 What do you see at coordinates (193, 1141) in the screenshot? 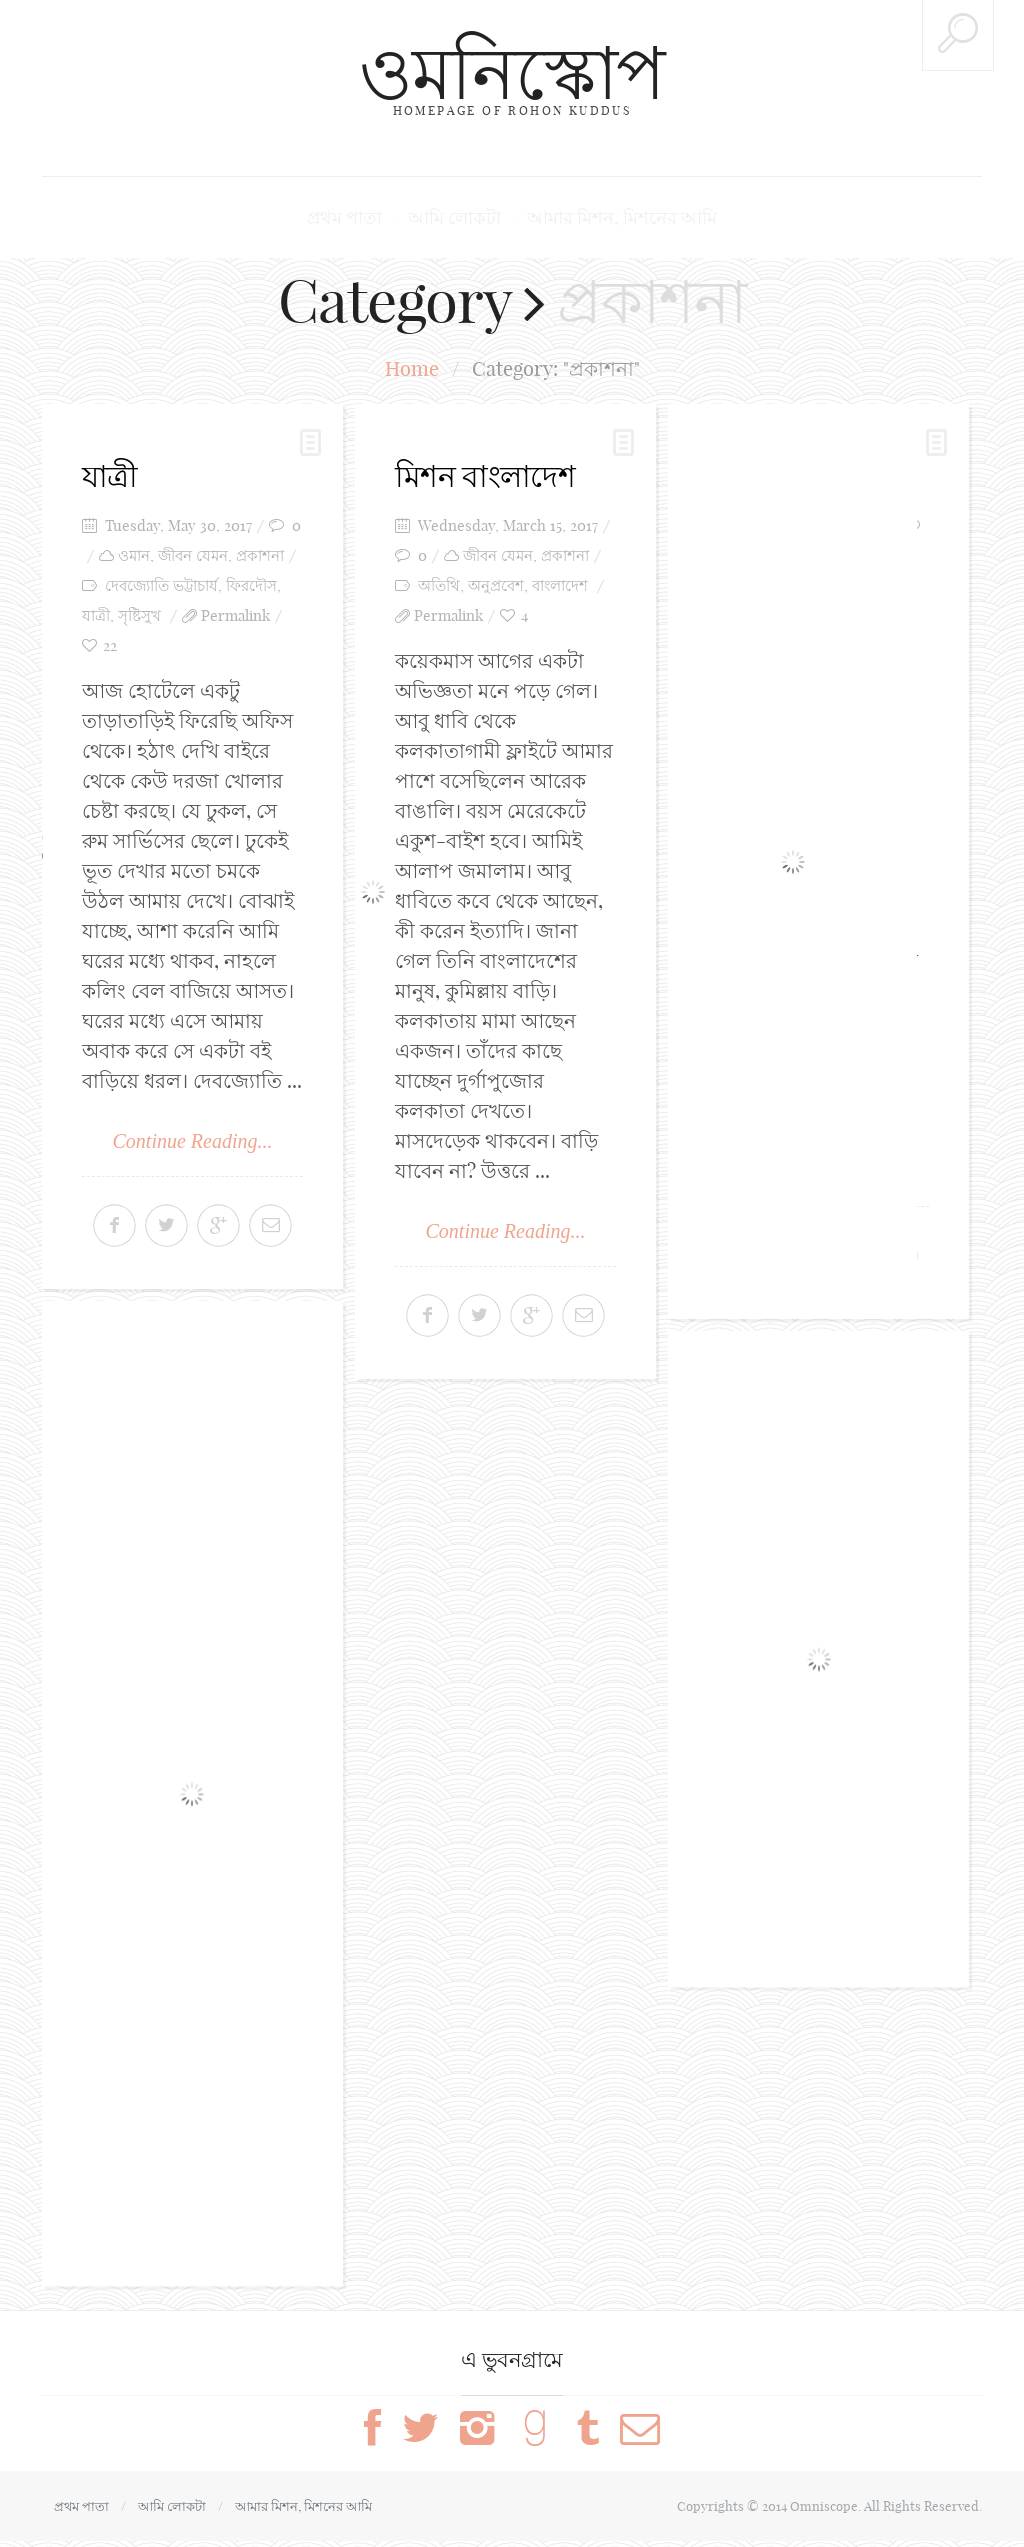
I see `Continue Reading...` at bounding box center [193, 1141].